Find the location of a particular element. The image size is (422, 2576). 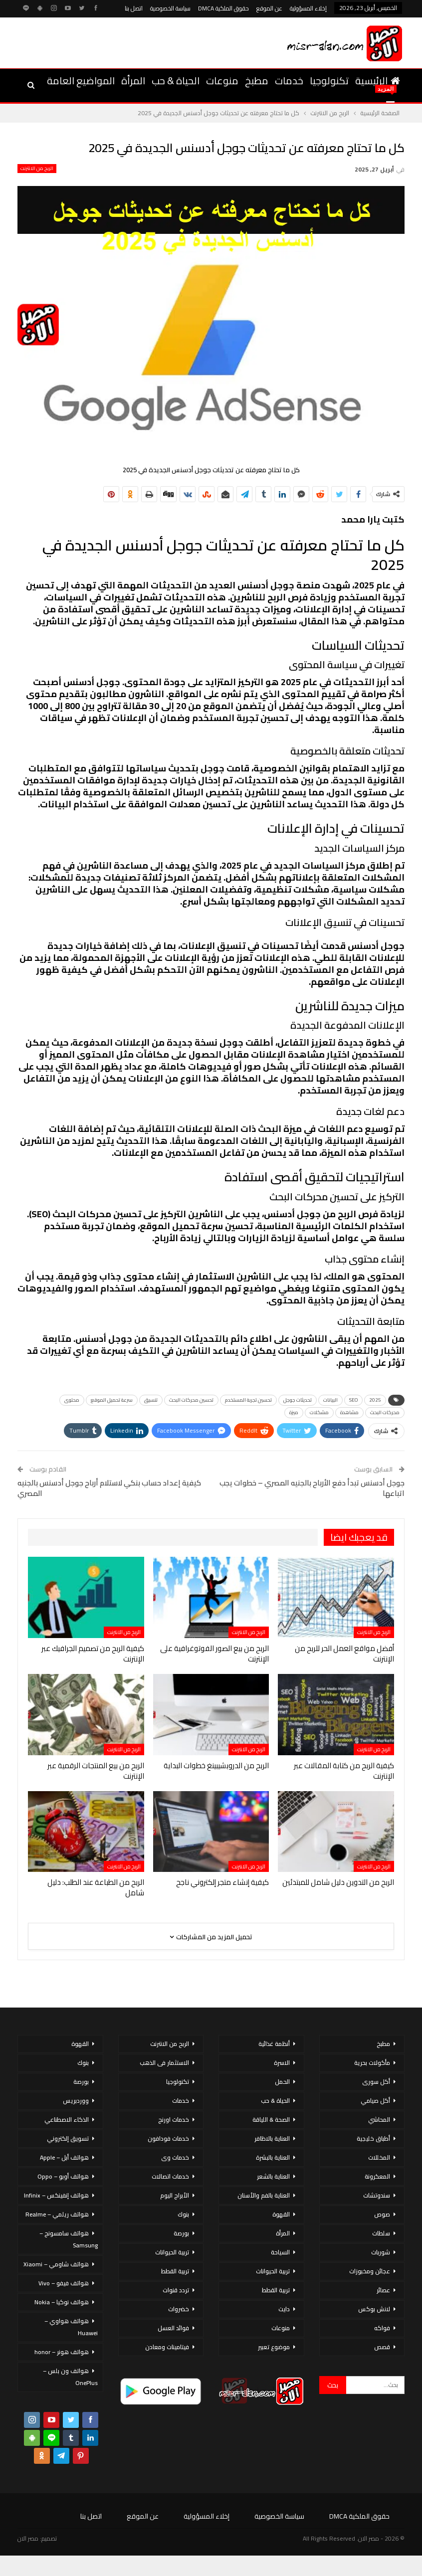

مشاهدة is located at coordinates (349, 1412).